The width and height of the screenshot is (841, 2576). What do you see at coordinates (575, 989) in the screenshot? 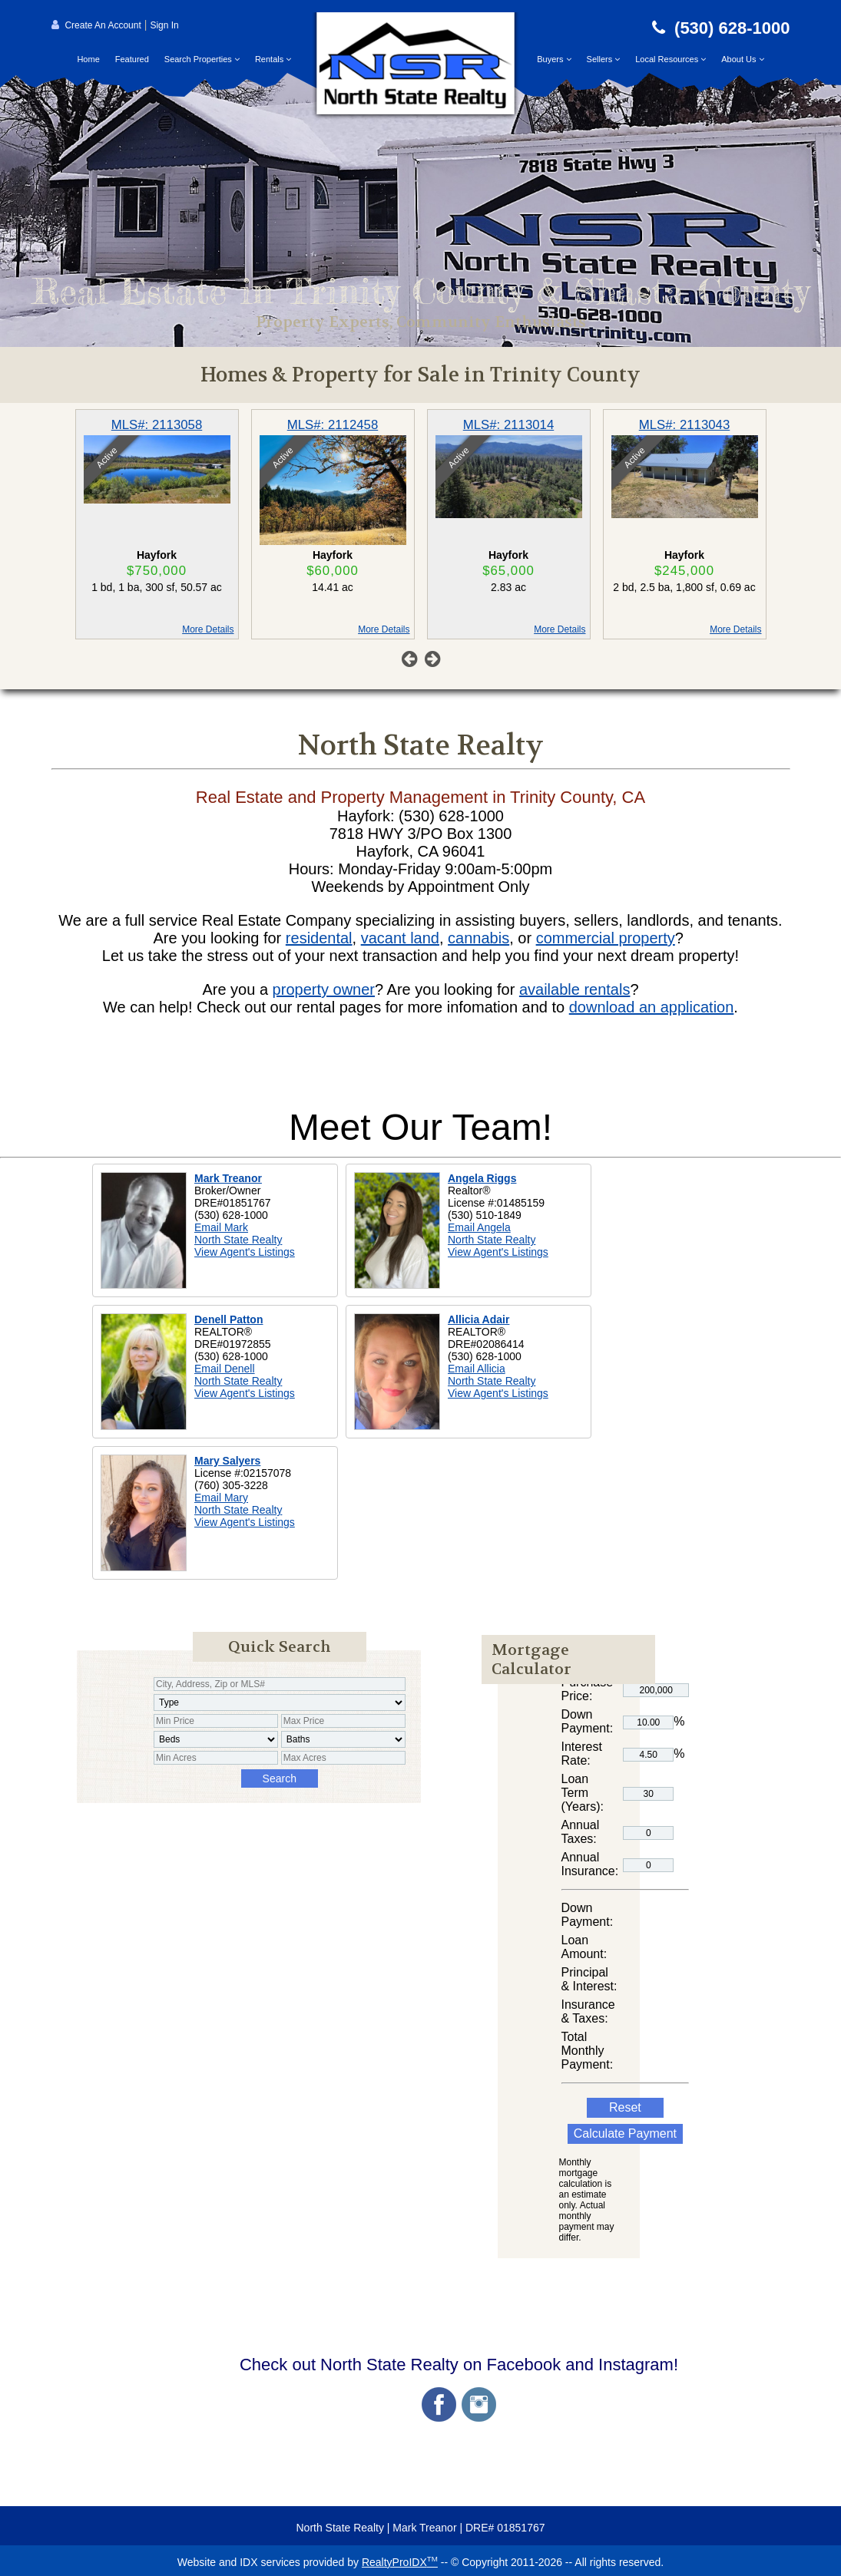
I see `available rentals` at bounding box center [575, 989].